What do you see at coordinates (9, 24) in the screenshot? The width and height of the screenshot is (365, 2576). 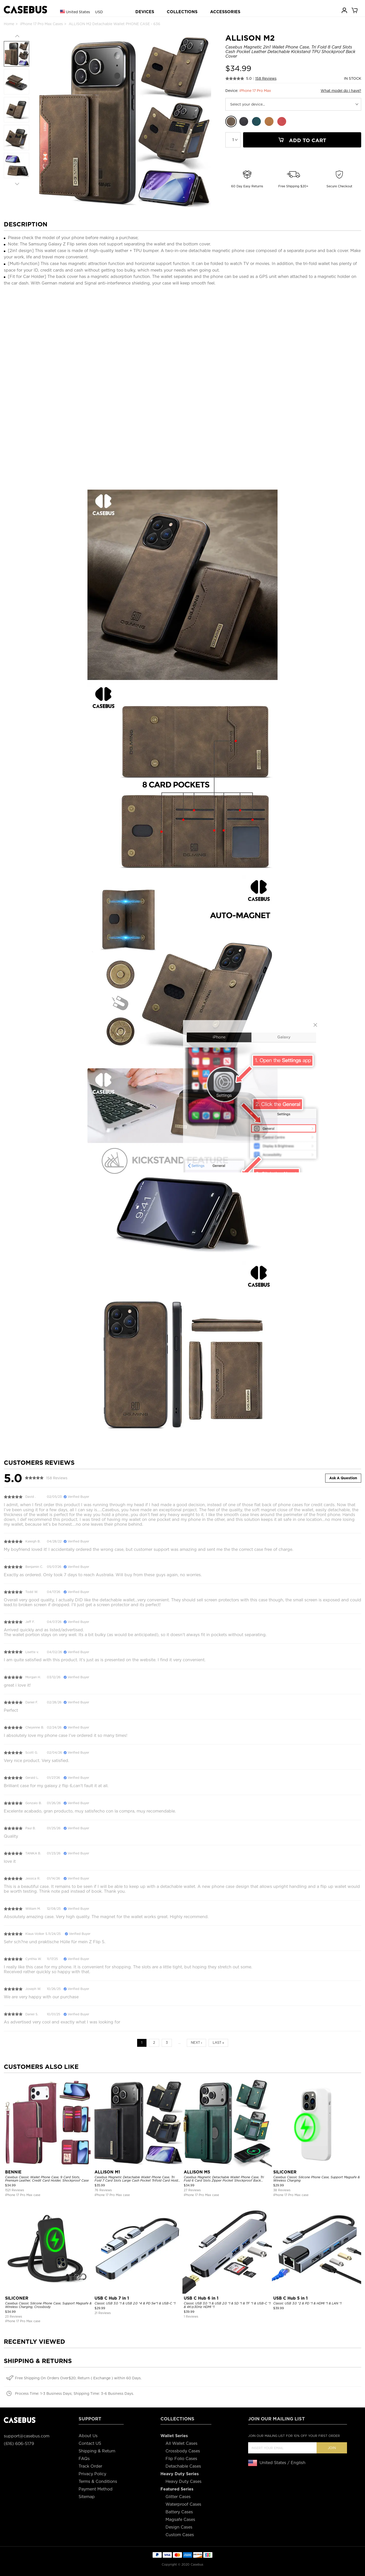 I see `Home` at bounding box center [9, 24].